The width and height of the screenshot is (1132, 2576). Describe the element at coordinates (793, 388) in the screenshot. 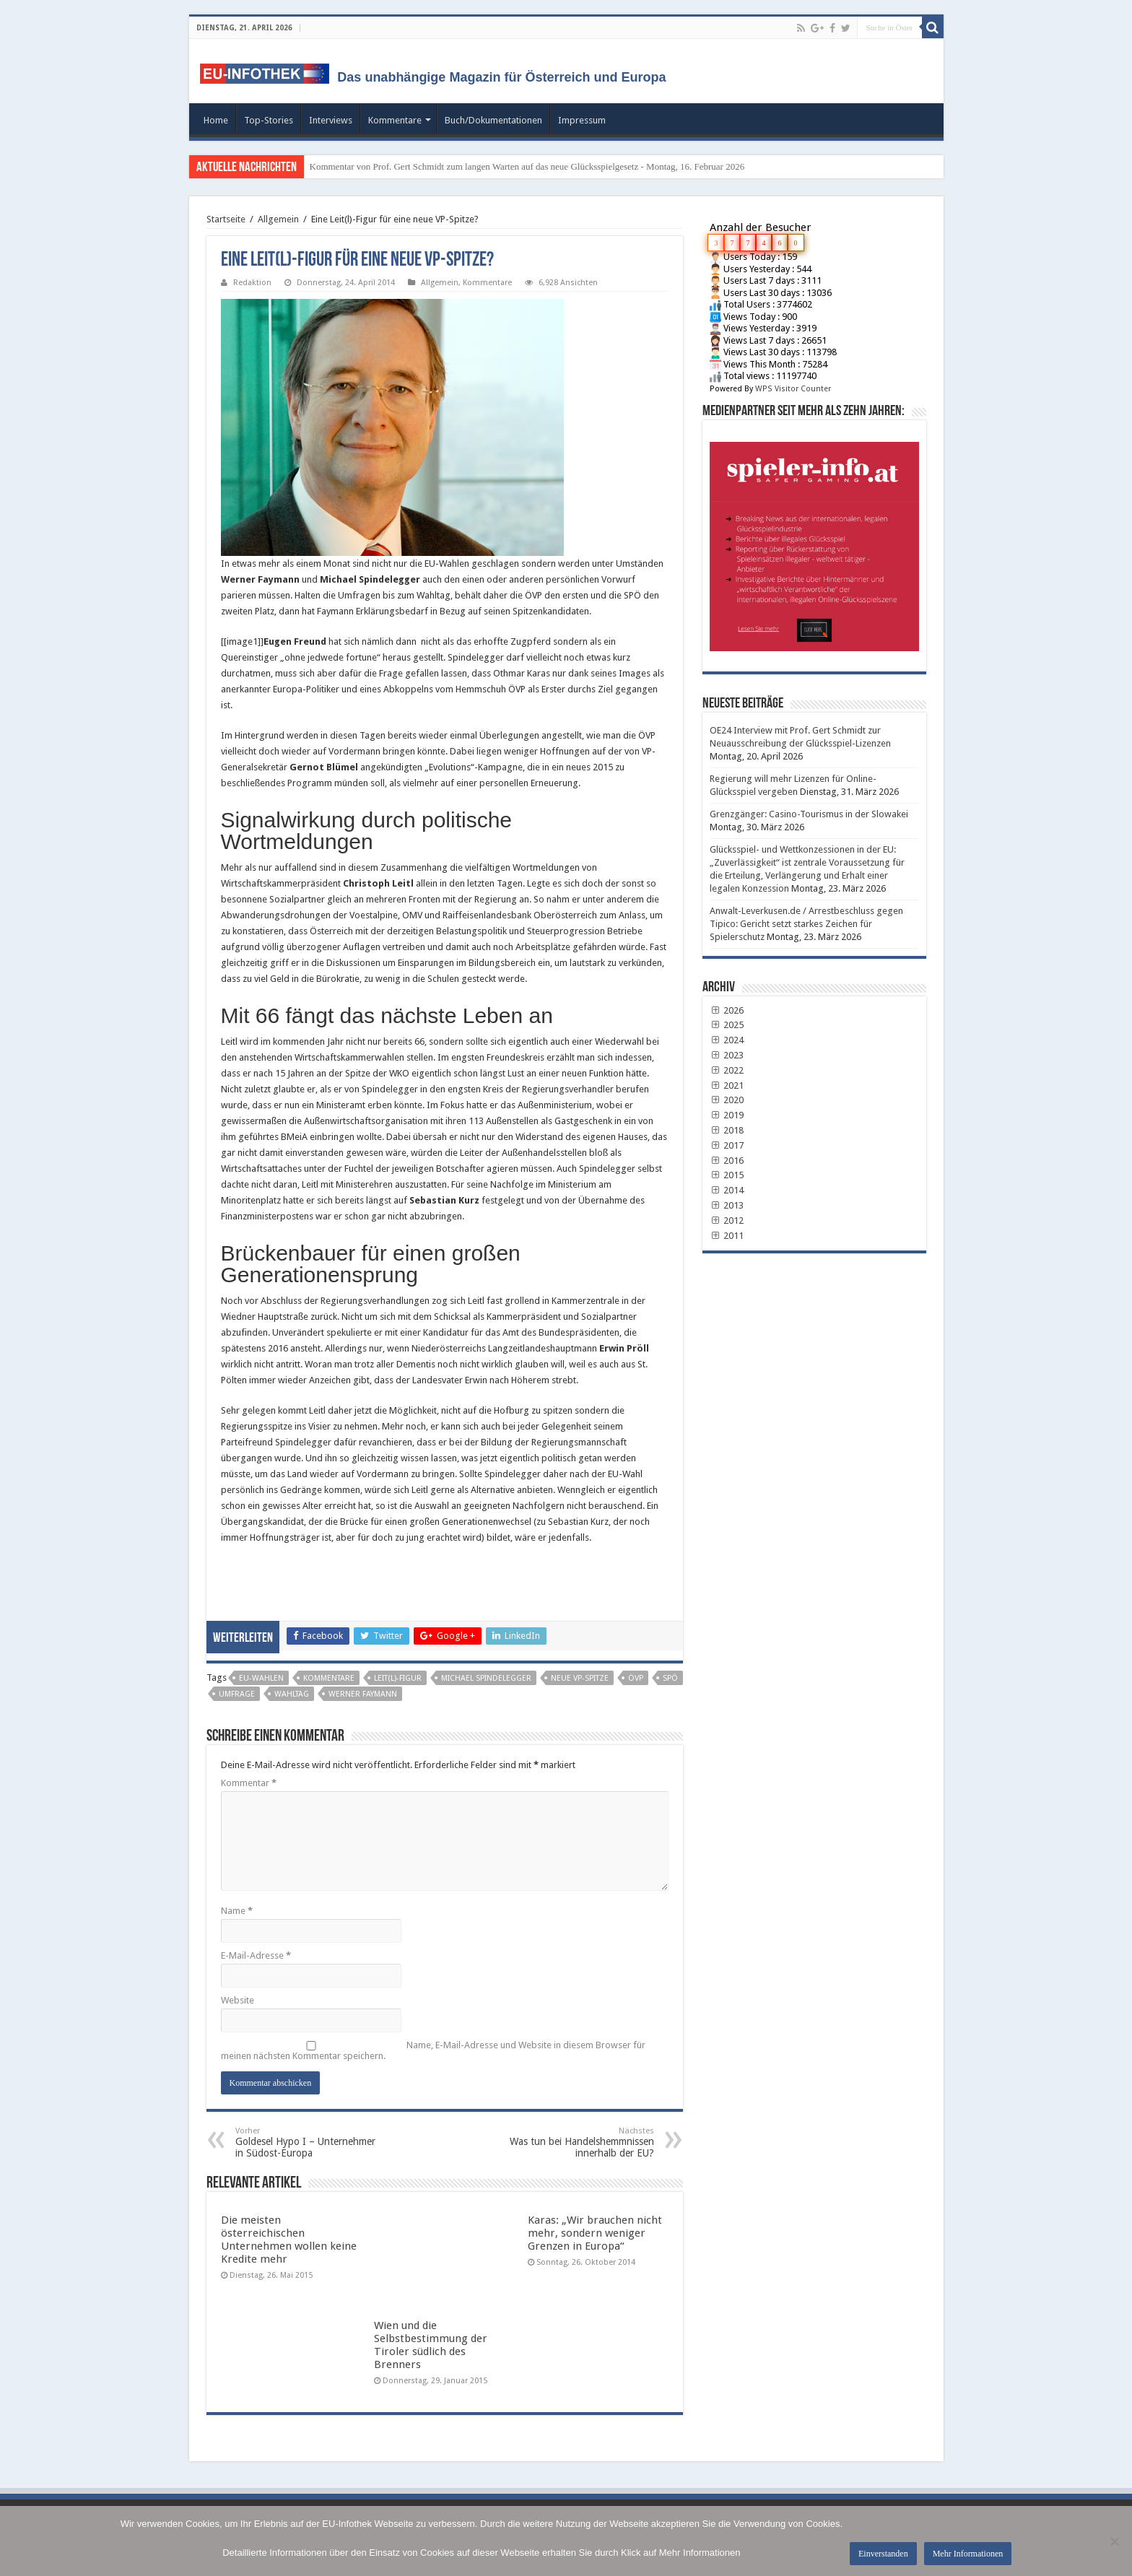

I see `WPS Visitor Counter` at that location.